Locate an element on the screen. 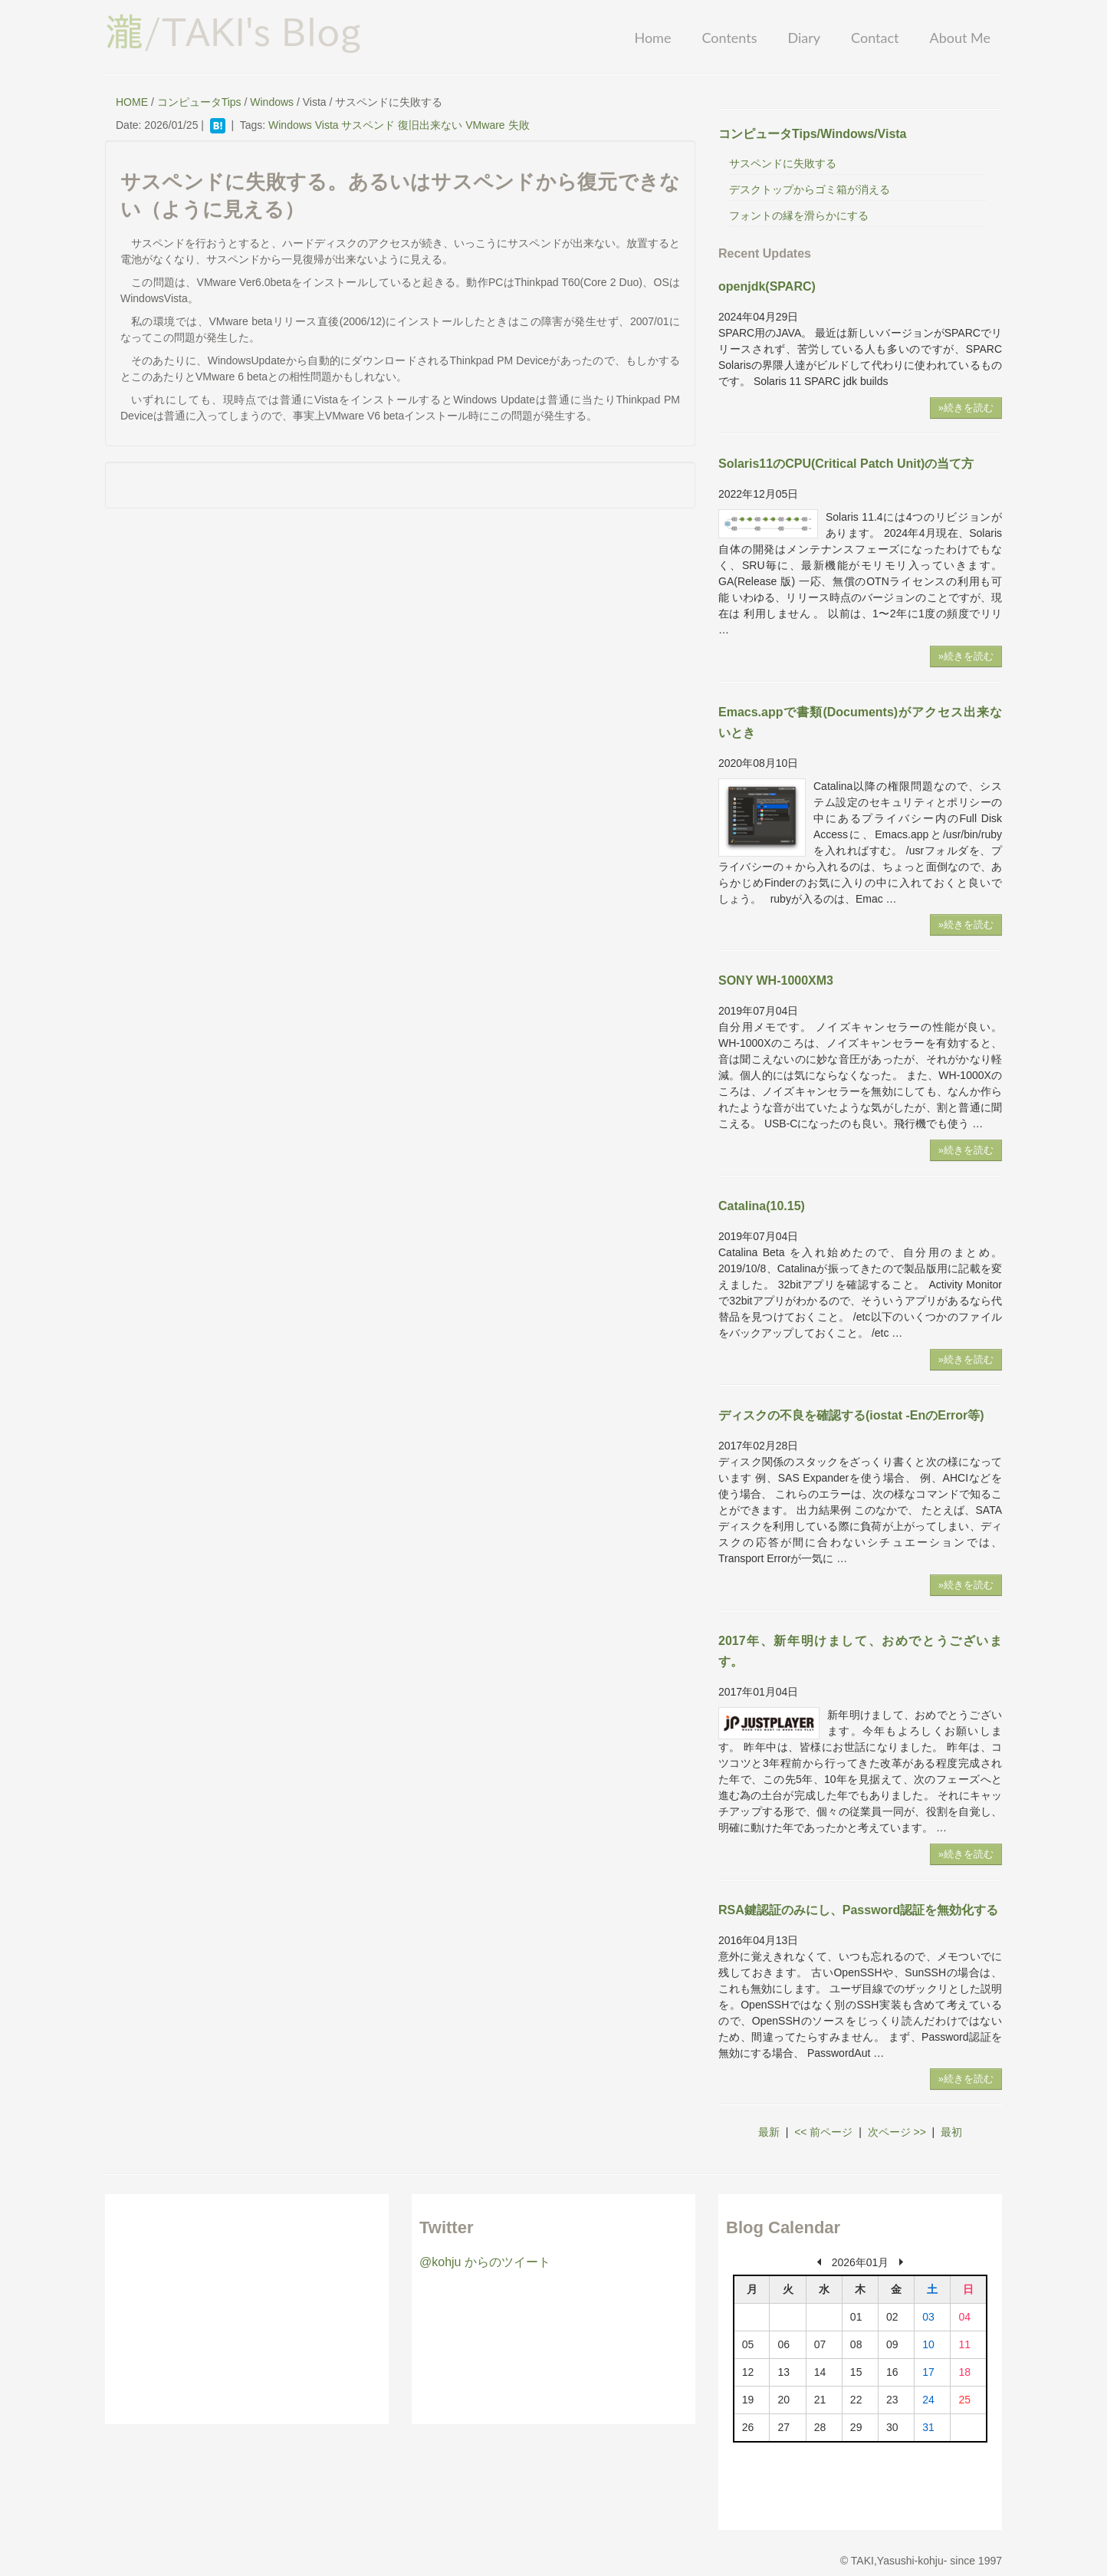  Contents is located at coordinates (729, 37).